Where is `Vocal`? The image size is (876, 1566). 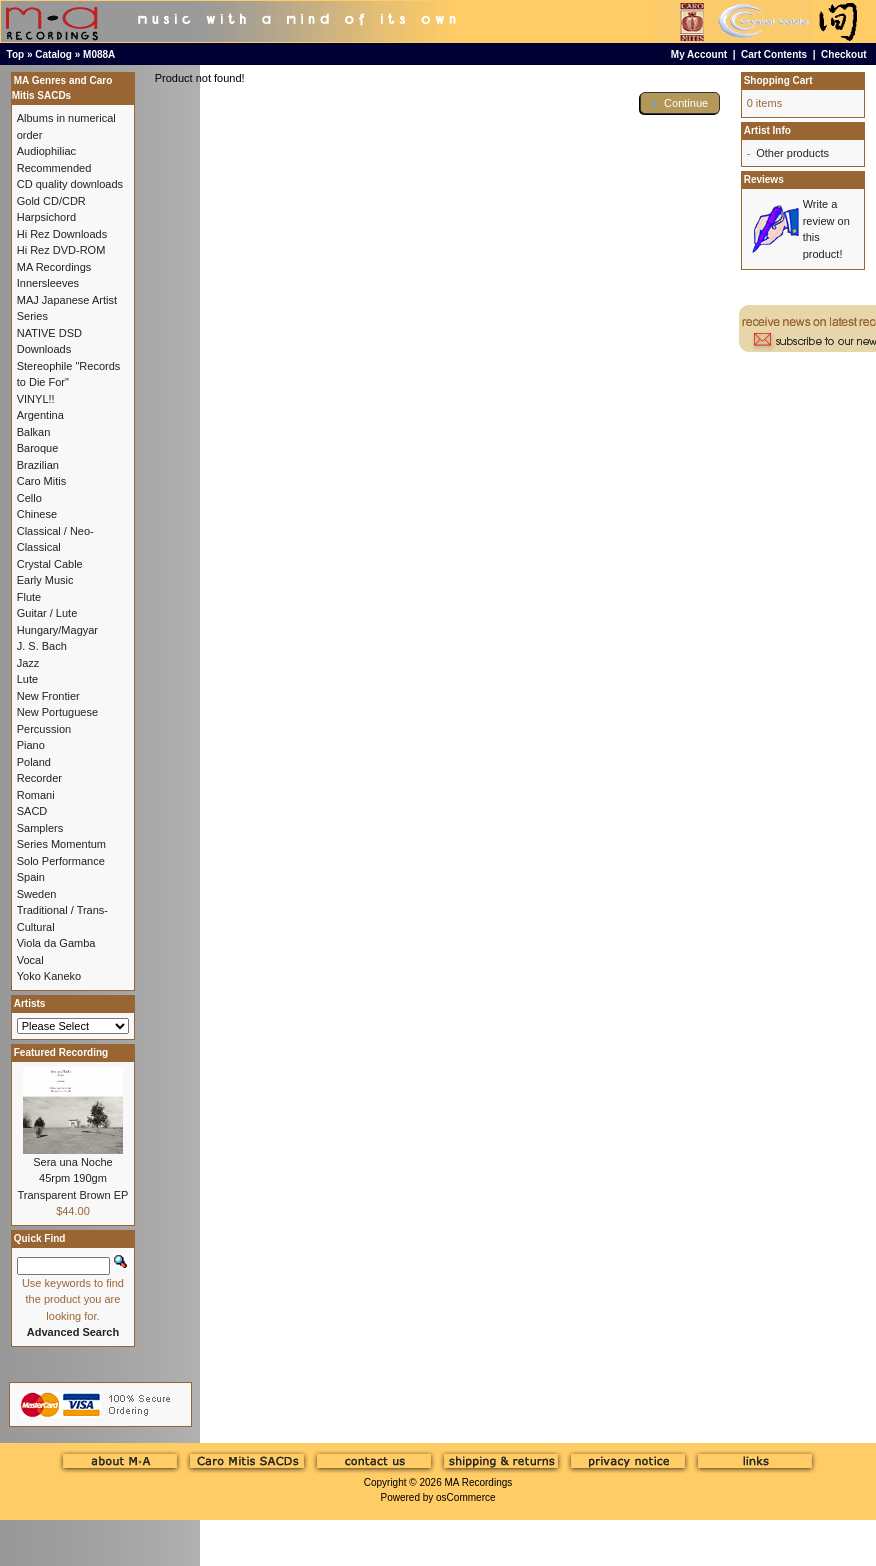 Vocal is located at coordinates (30, 960).